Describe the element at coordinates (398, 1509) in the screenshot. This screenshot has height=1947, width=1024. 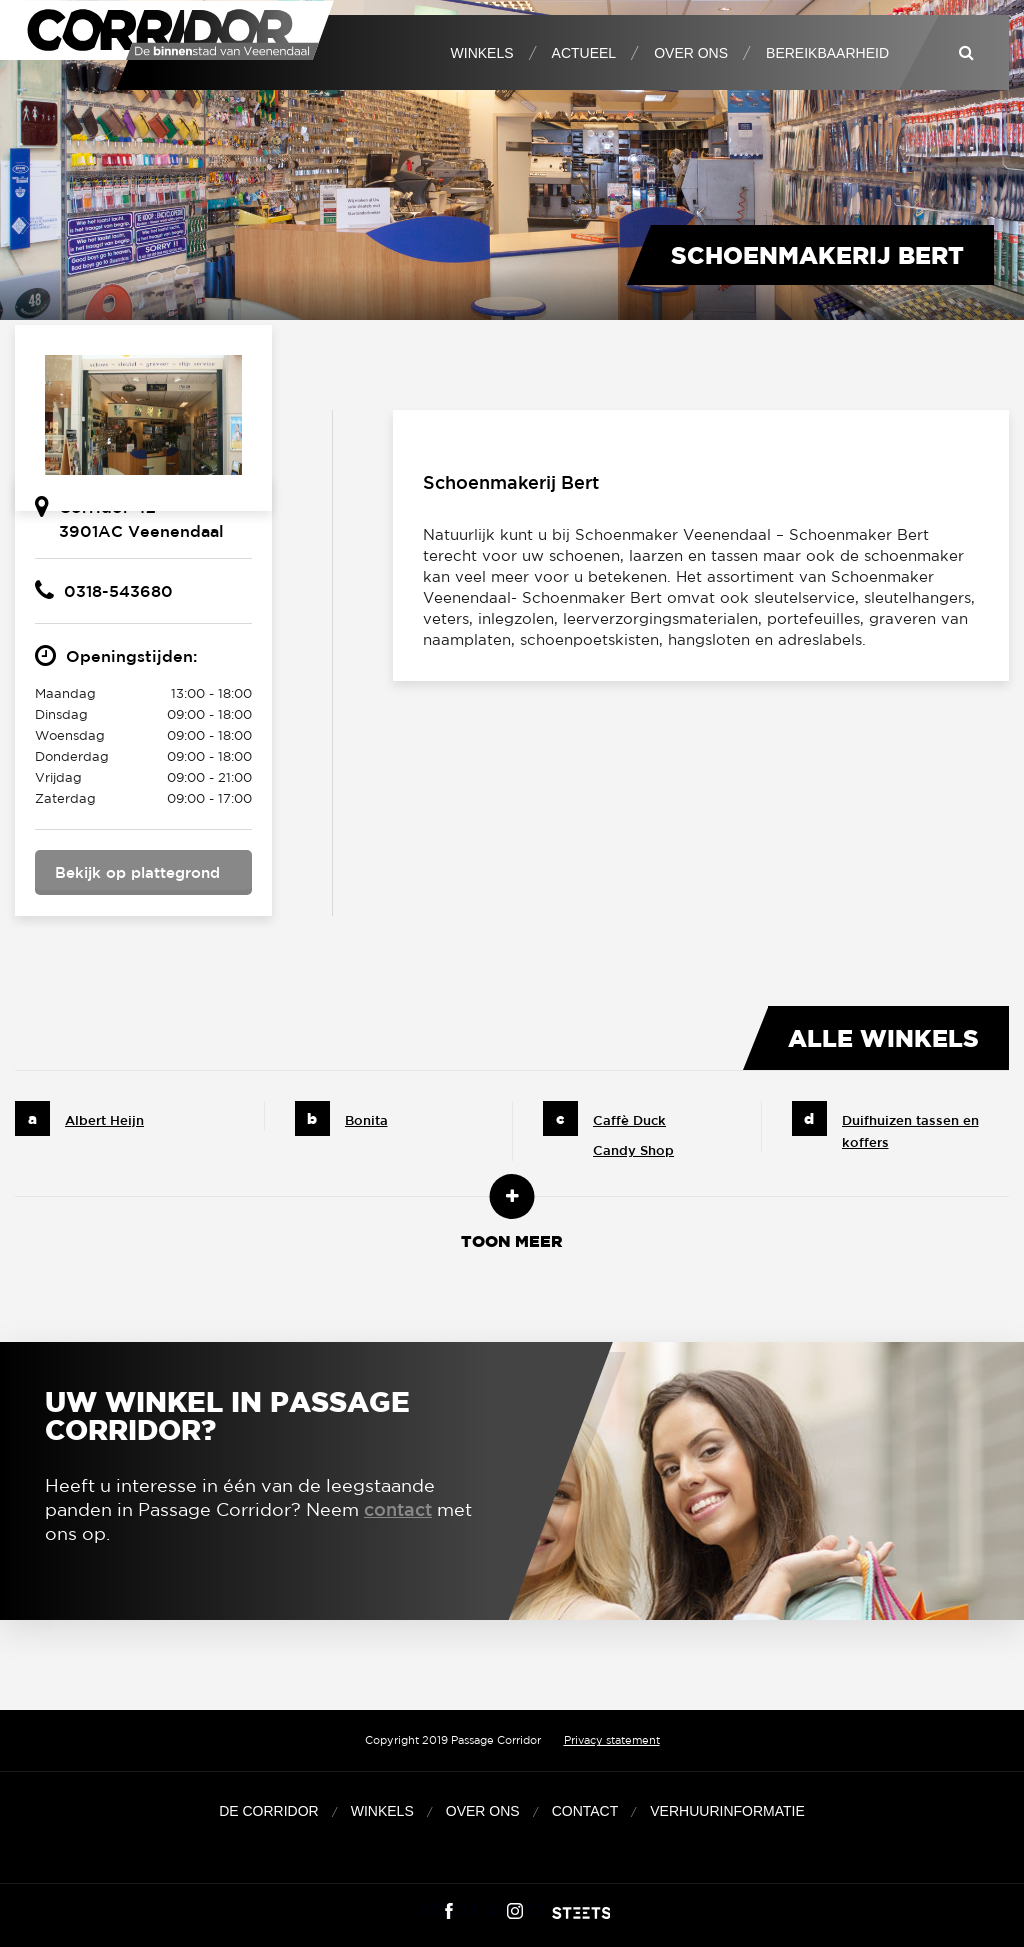
I see `contact` at that location.